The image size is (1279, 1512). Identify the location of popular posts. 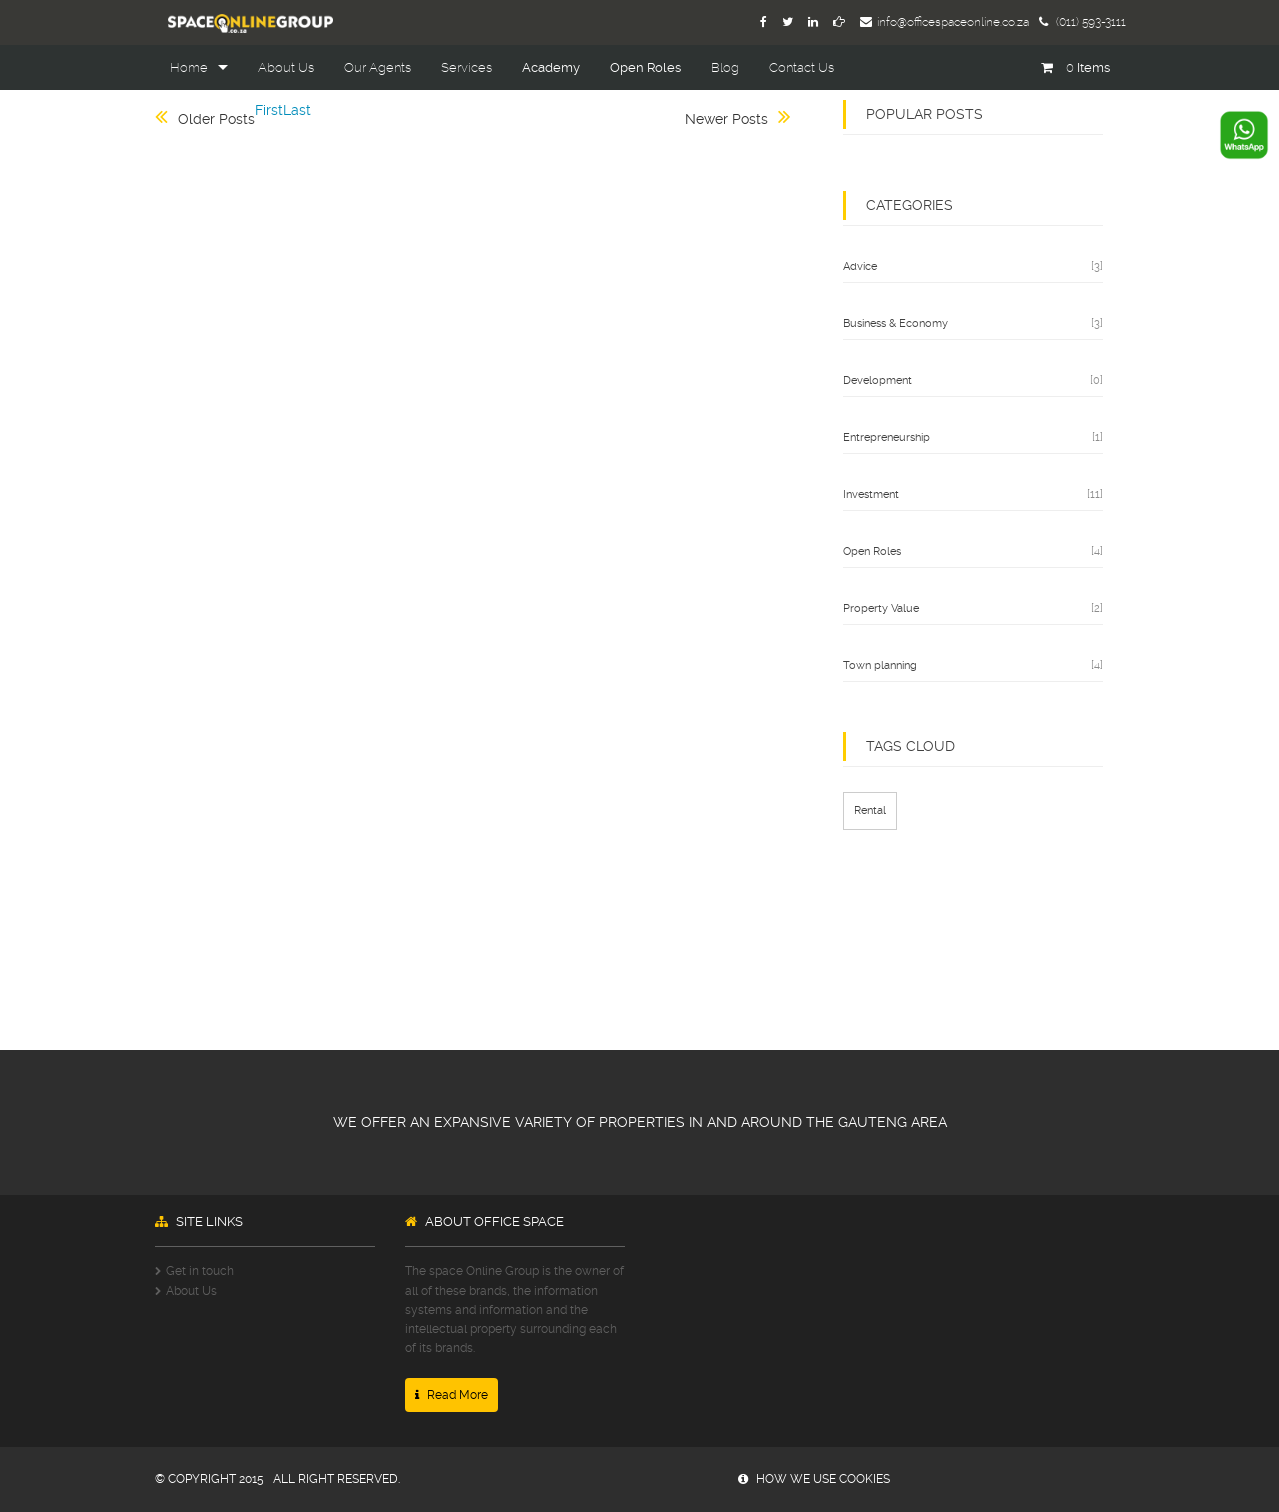
(924, 114).